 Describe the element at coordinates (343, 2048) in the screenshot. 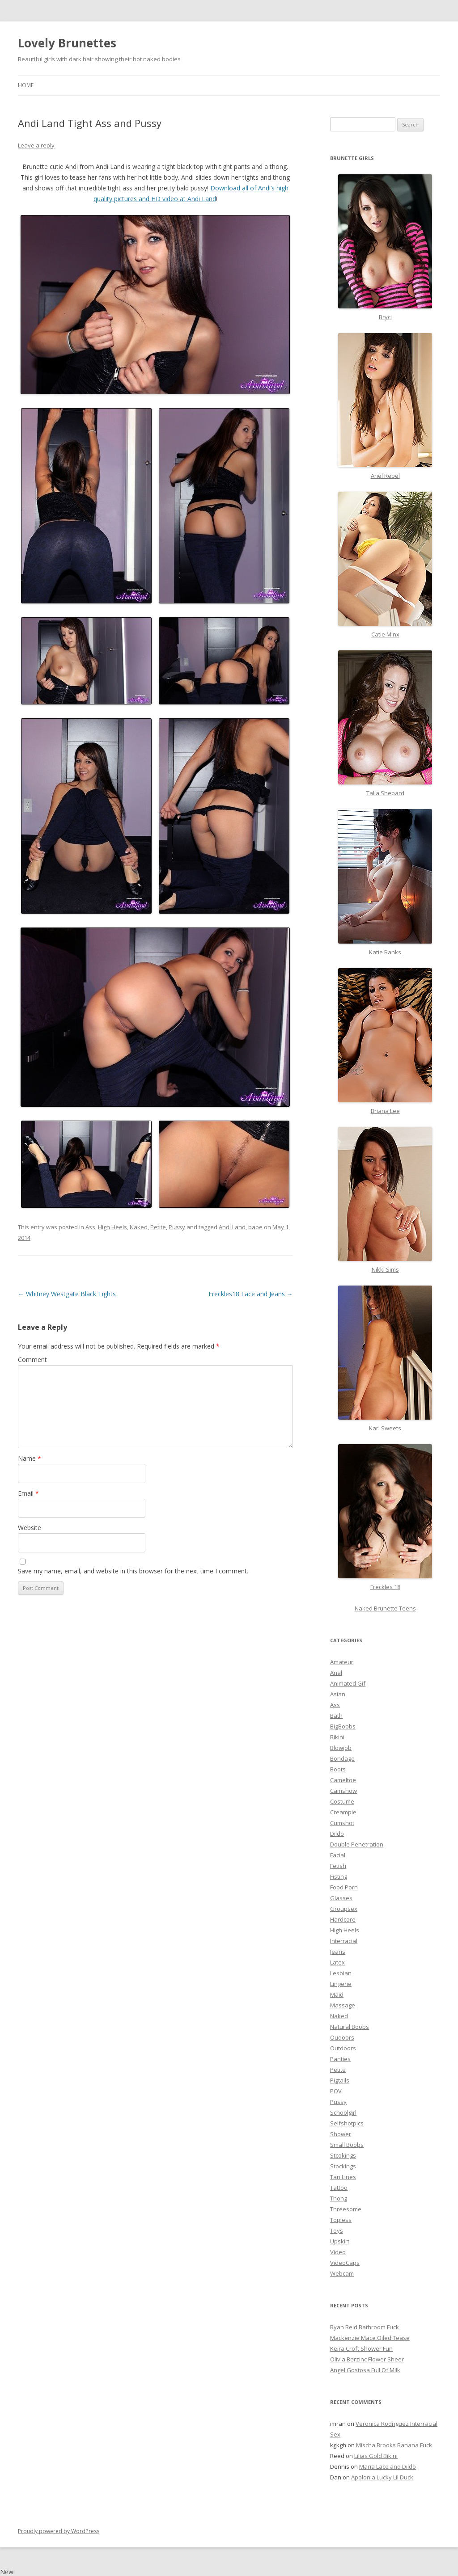

I see `Outdoors` at that location.